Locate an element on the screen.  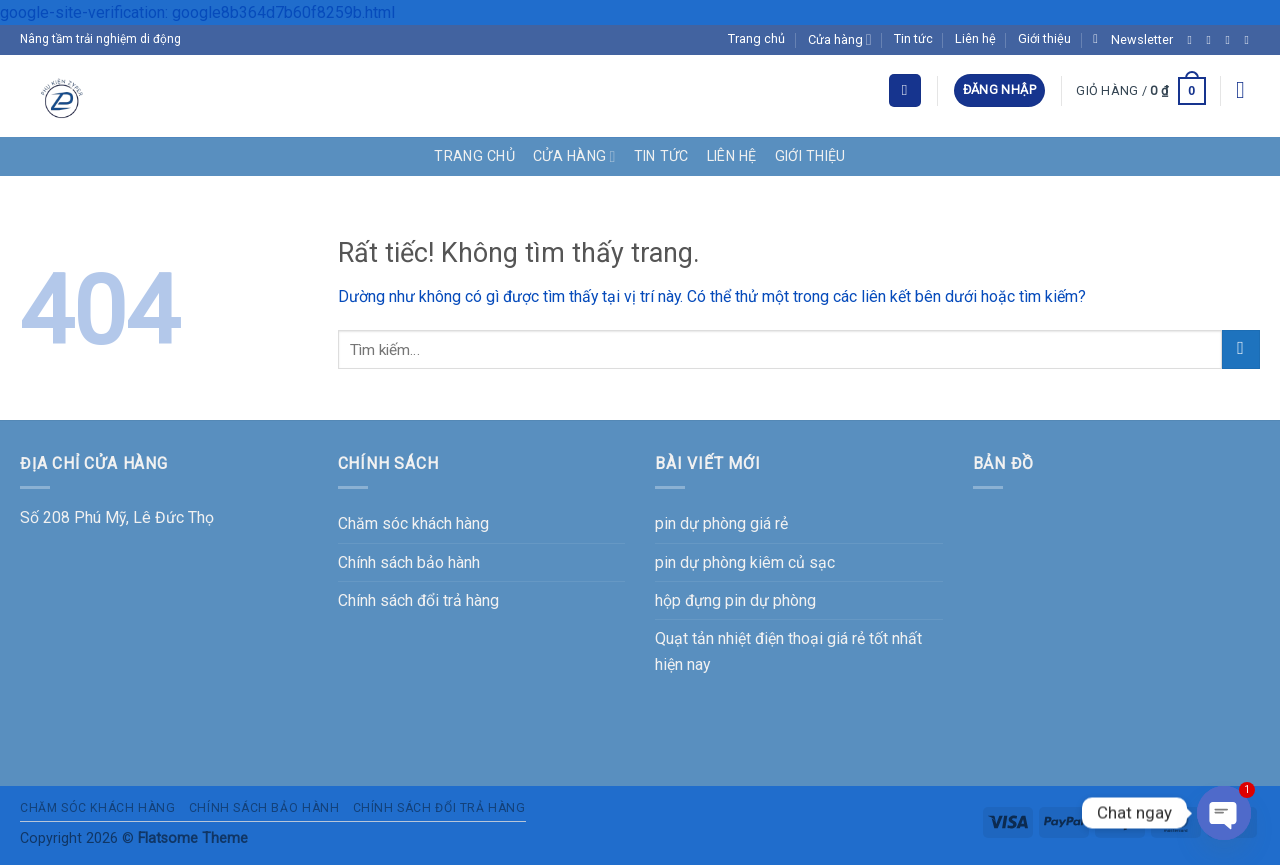
[Gửi] is located at coordinates (1241, 349).